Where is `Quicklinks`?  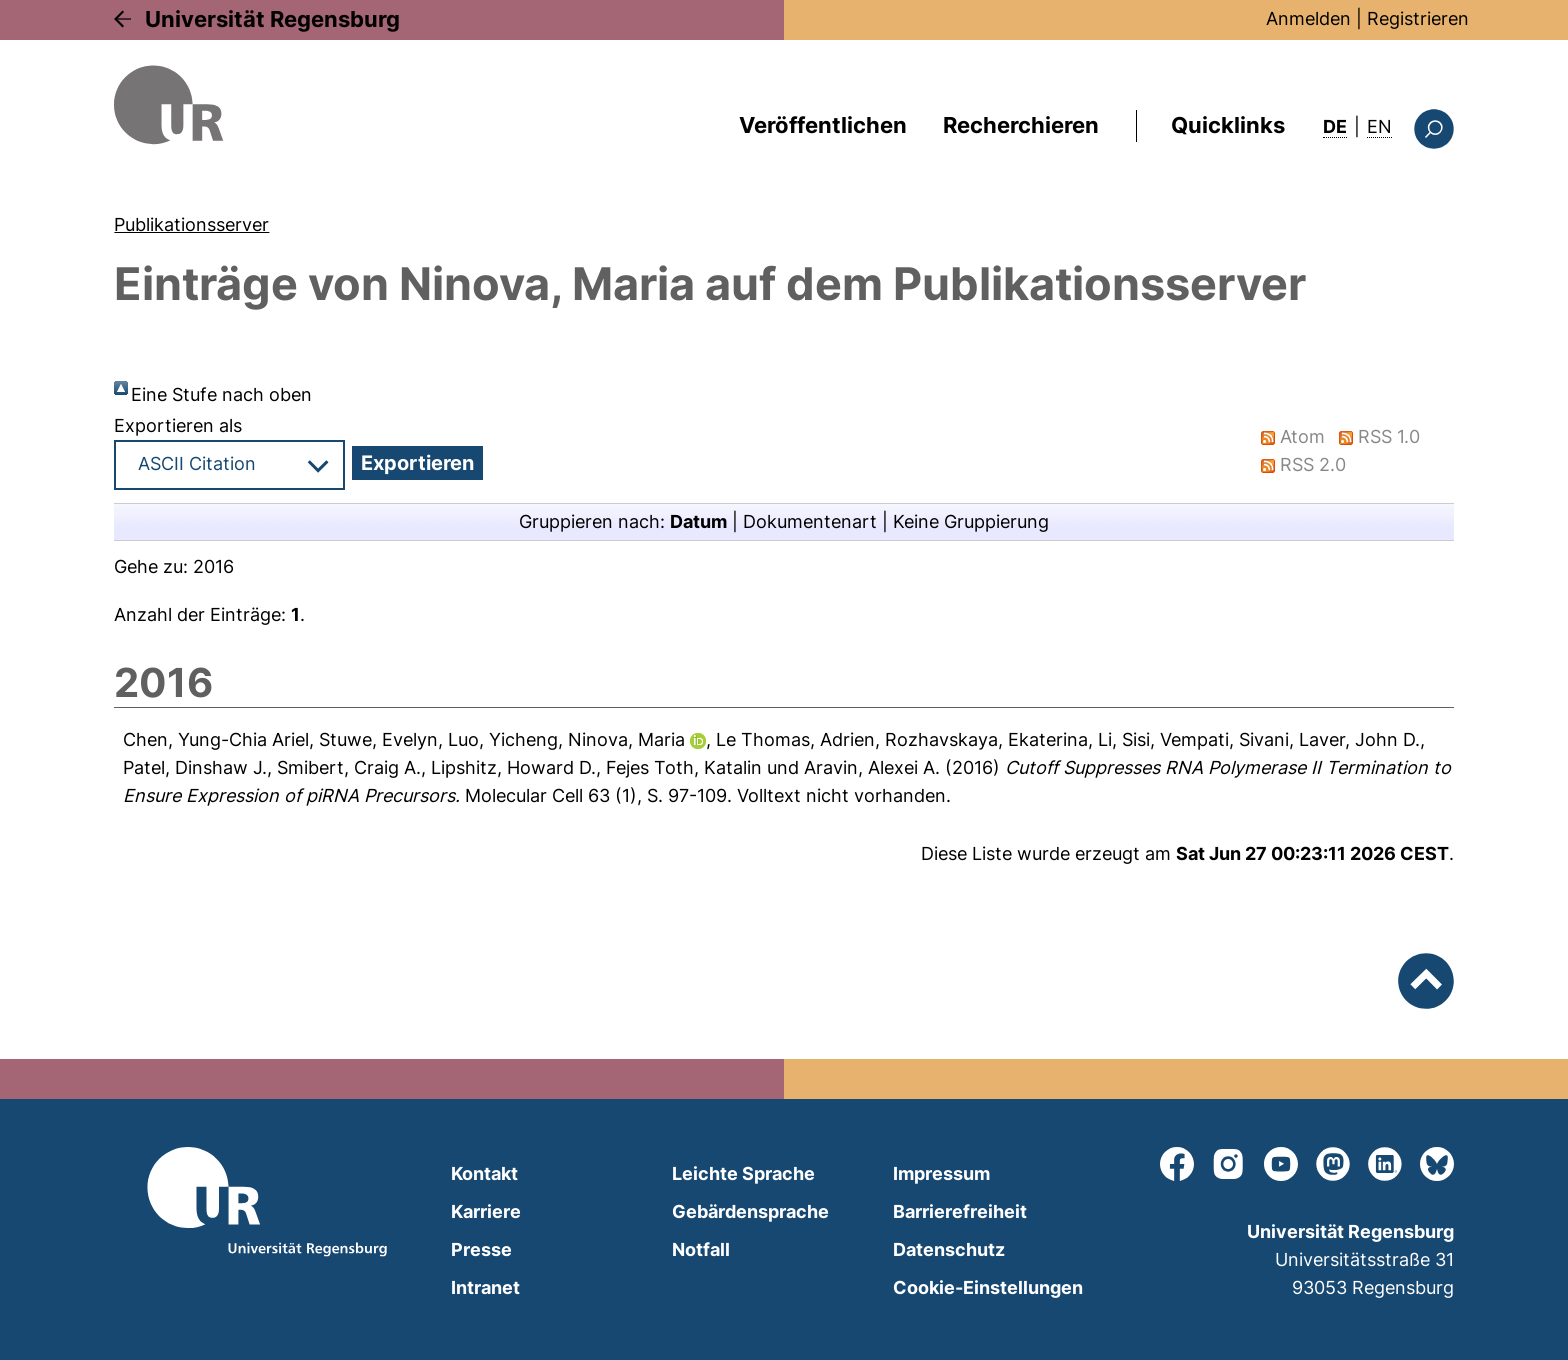
Quicklinks is located at coordinates (1228, 125).